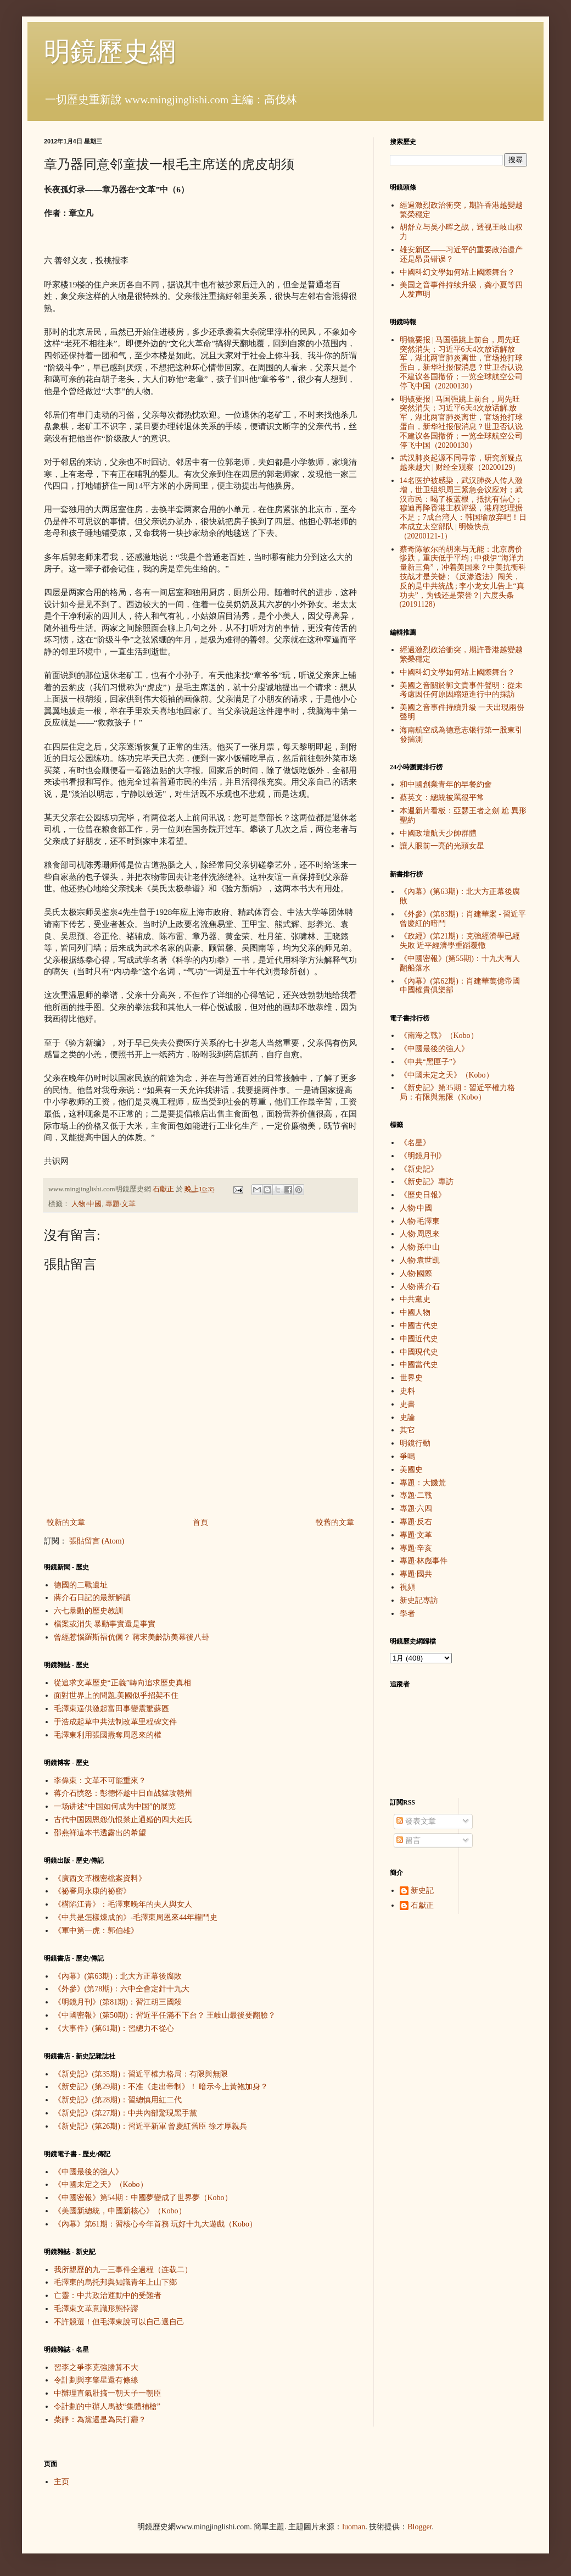 Image resolution: width=571 pixels, height=2576 pixels. What do you see at coordinates (415, 1299) in the screenshot?
I see `中共黨史` at bounding box center [415, 1299].